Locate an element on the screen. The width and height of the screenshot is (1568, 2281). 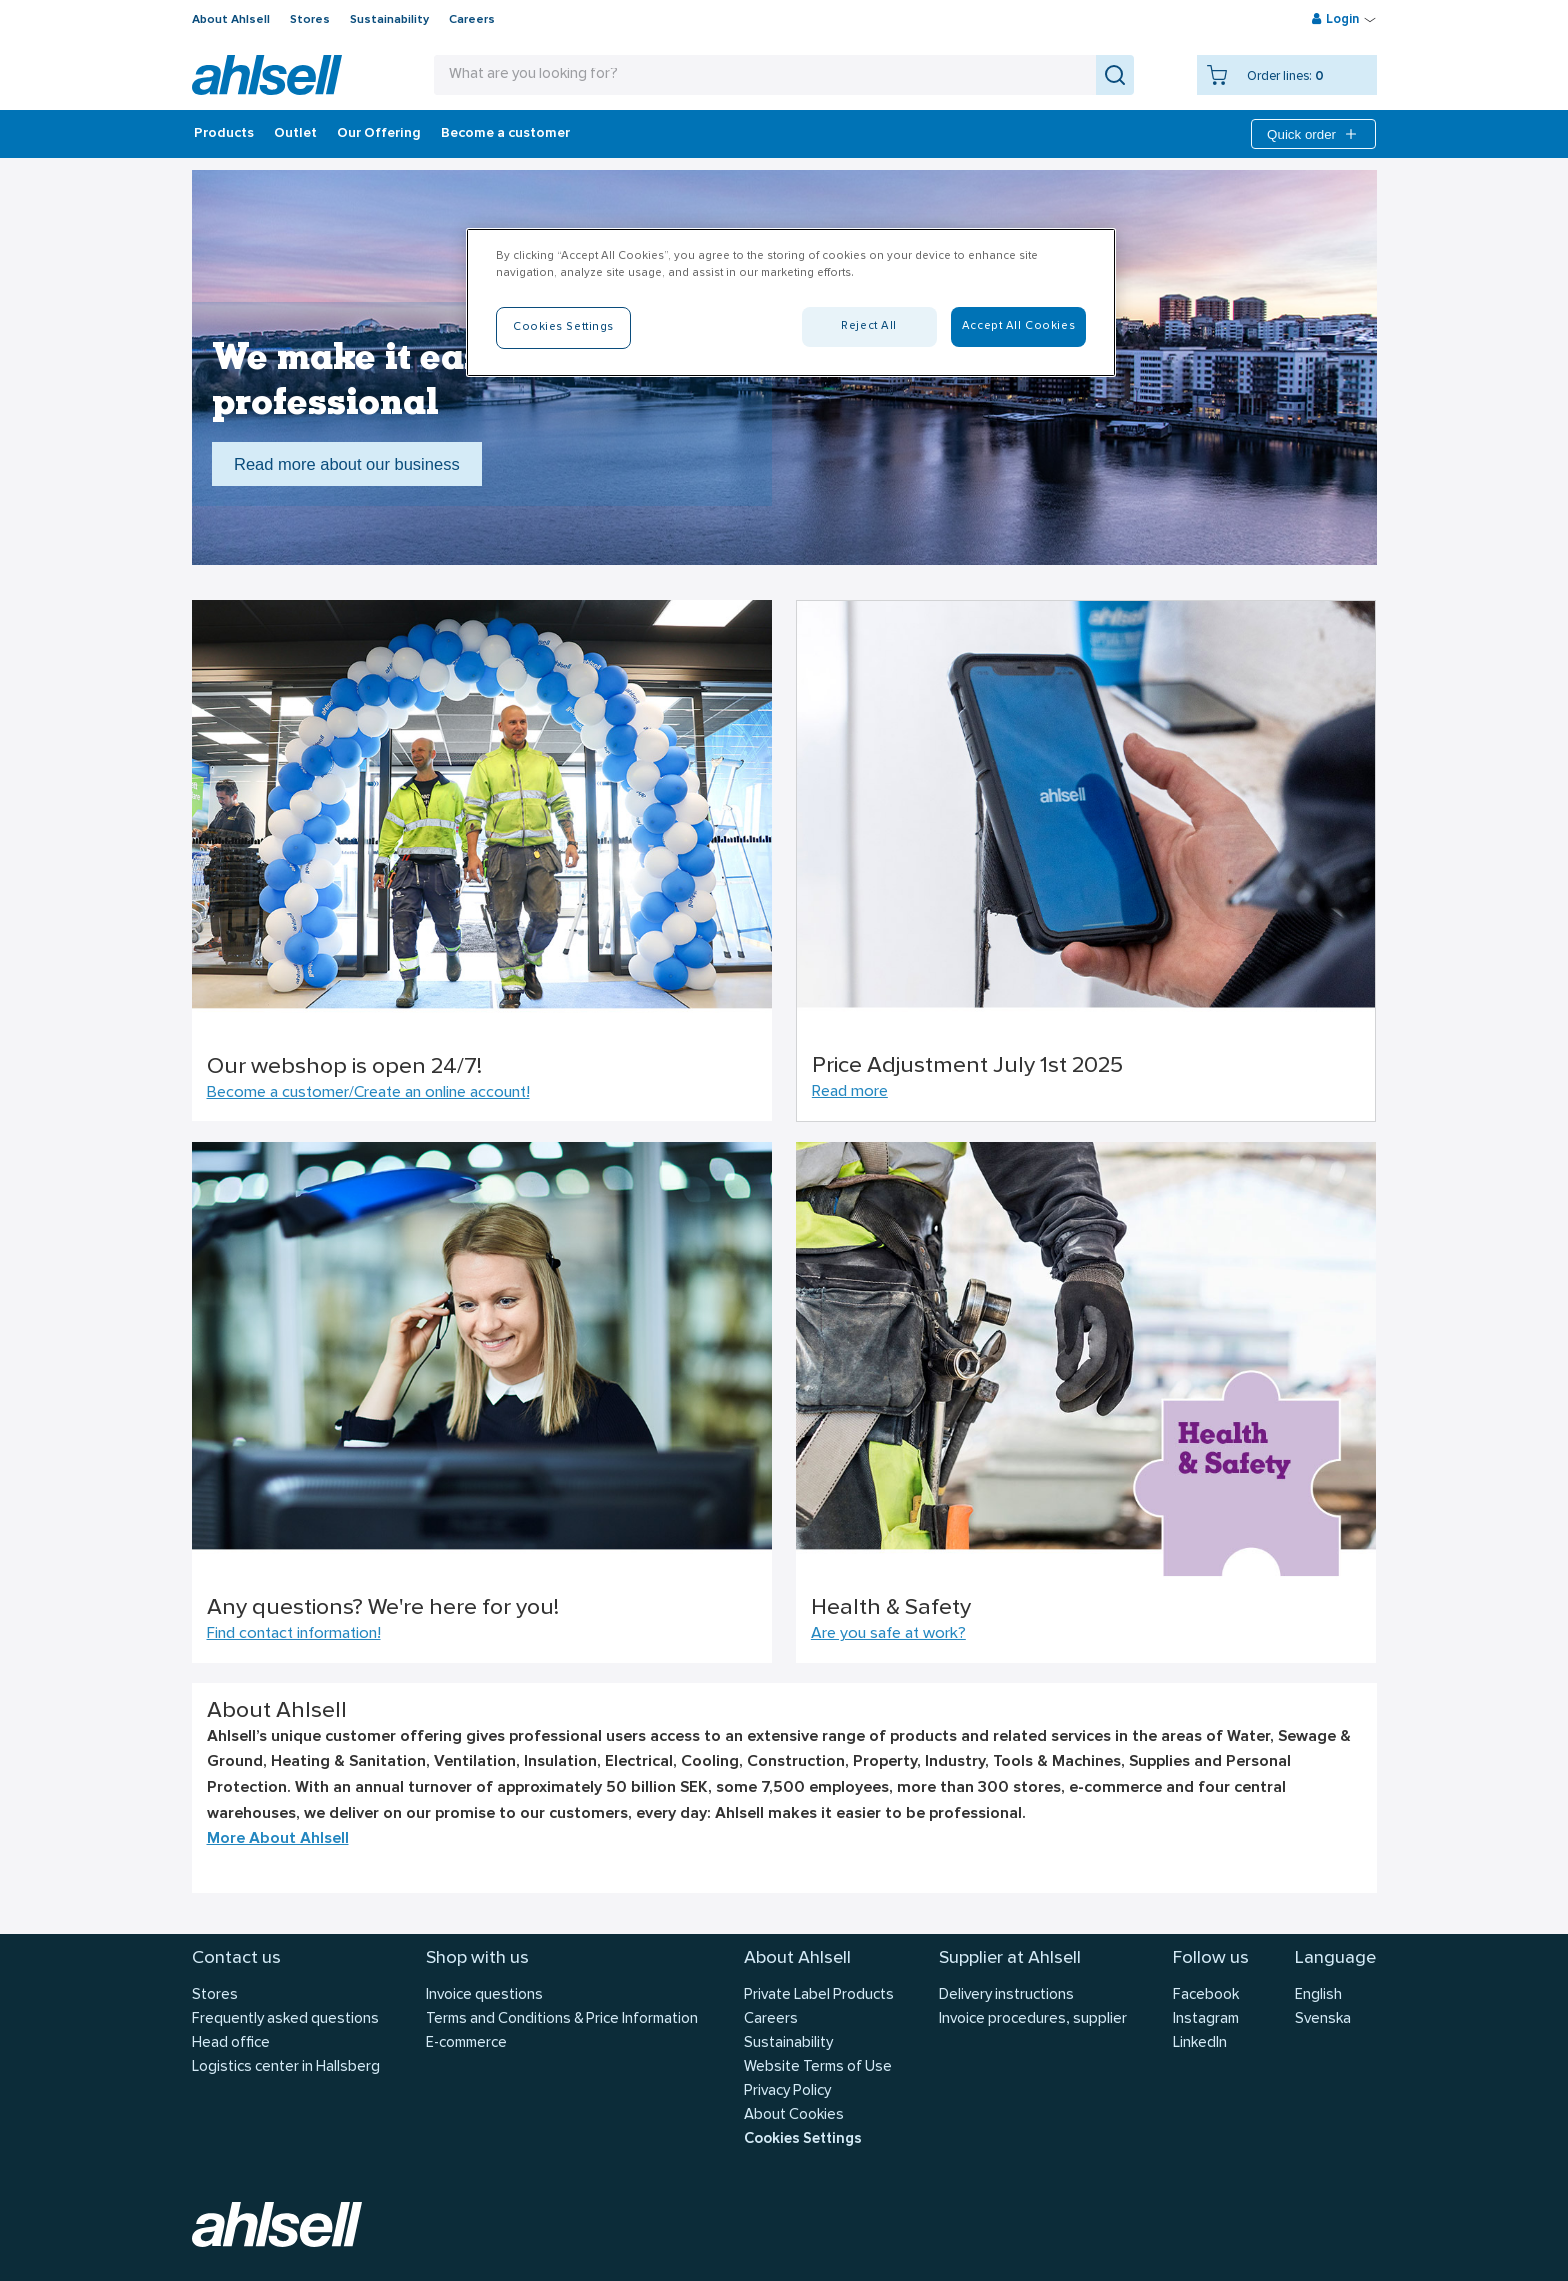
Head office is located at coordinates (231, 2043).